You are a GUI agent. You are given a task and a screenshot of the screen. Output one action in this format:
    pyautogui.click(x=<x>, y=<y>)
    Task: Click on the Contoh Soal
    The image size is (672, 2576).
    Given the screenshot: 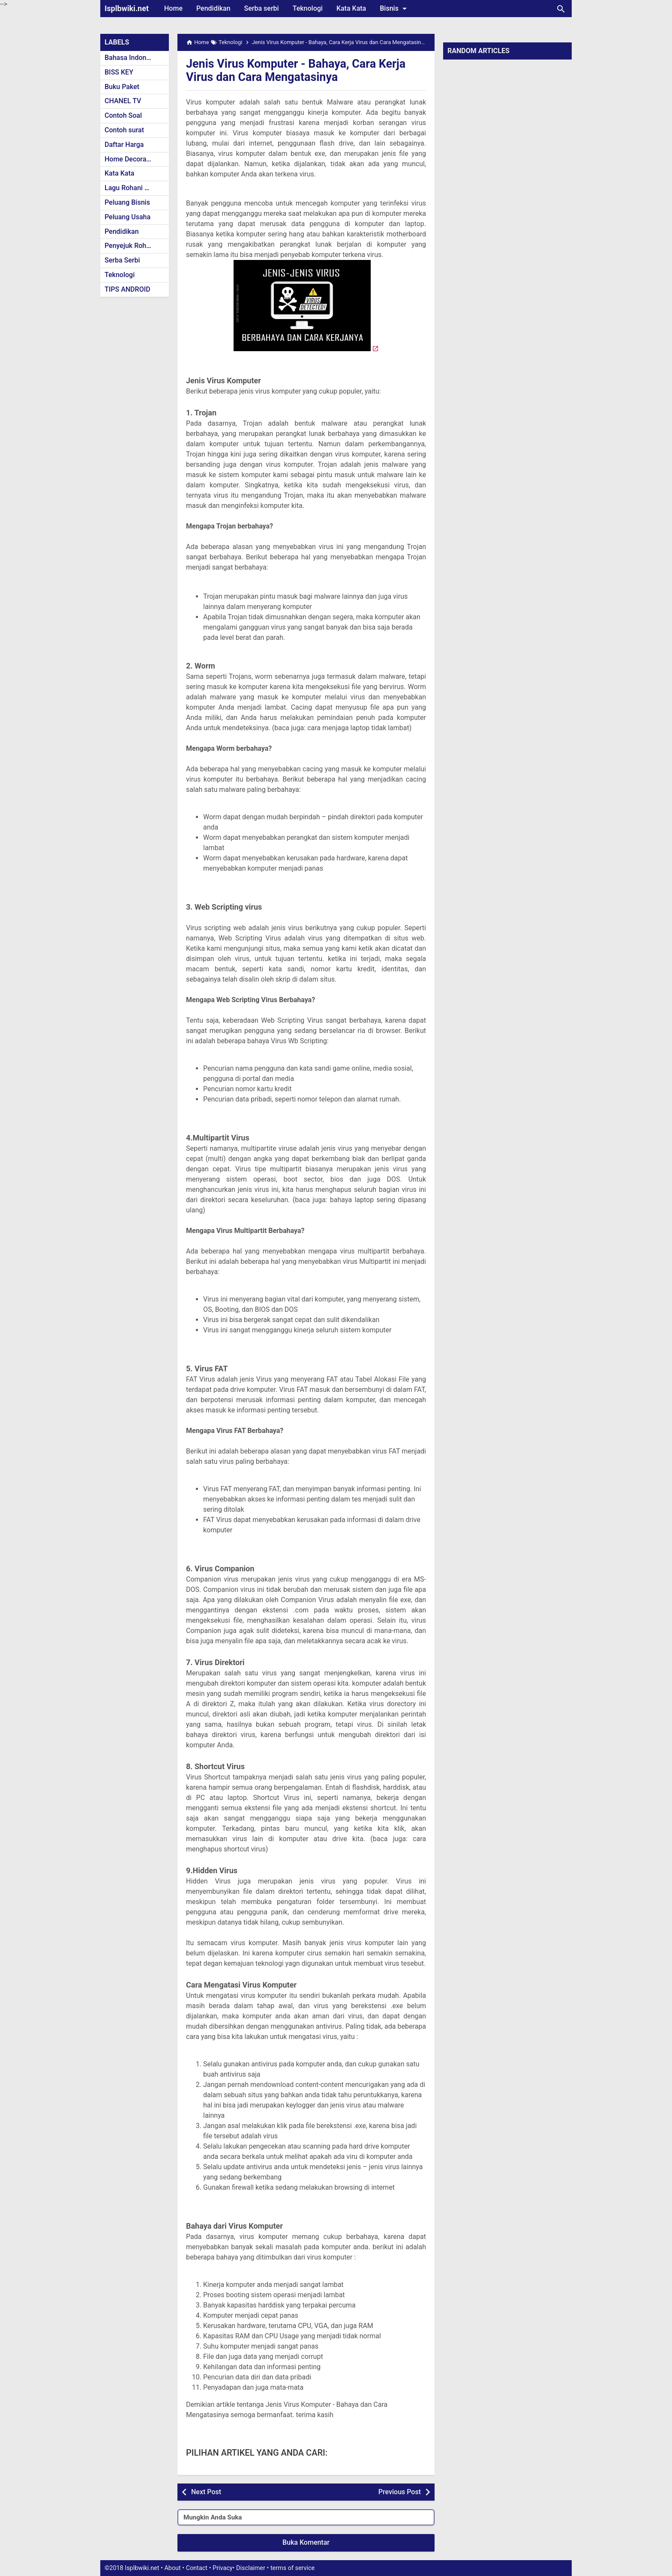 What is the action you would take?
    pyautogui.click(x=123, y=115)
    